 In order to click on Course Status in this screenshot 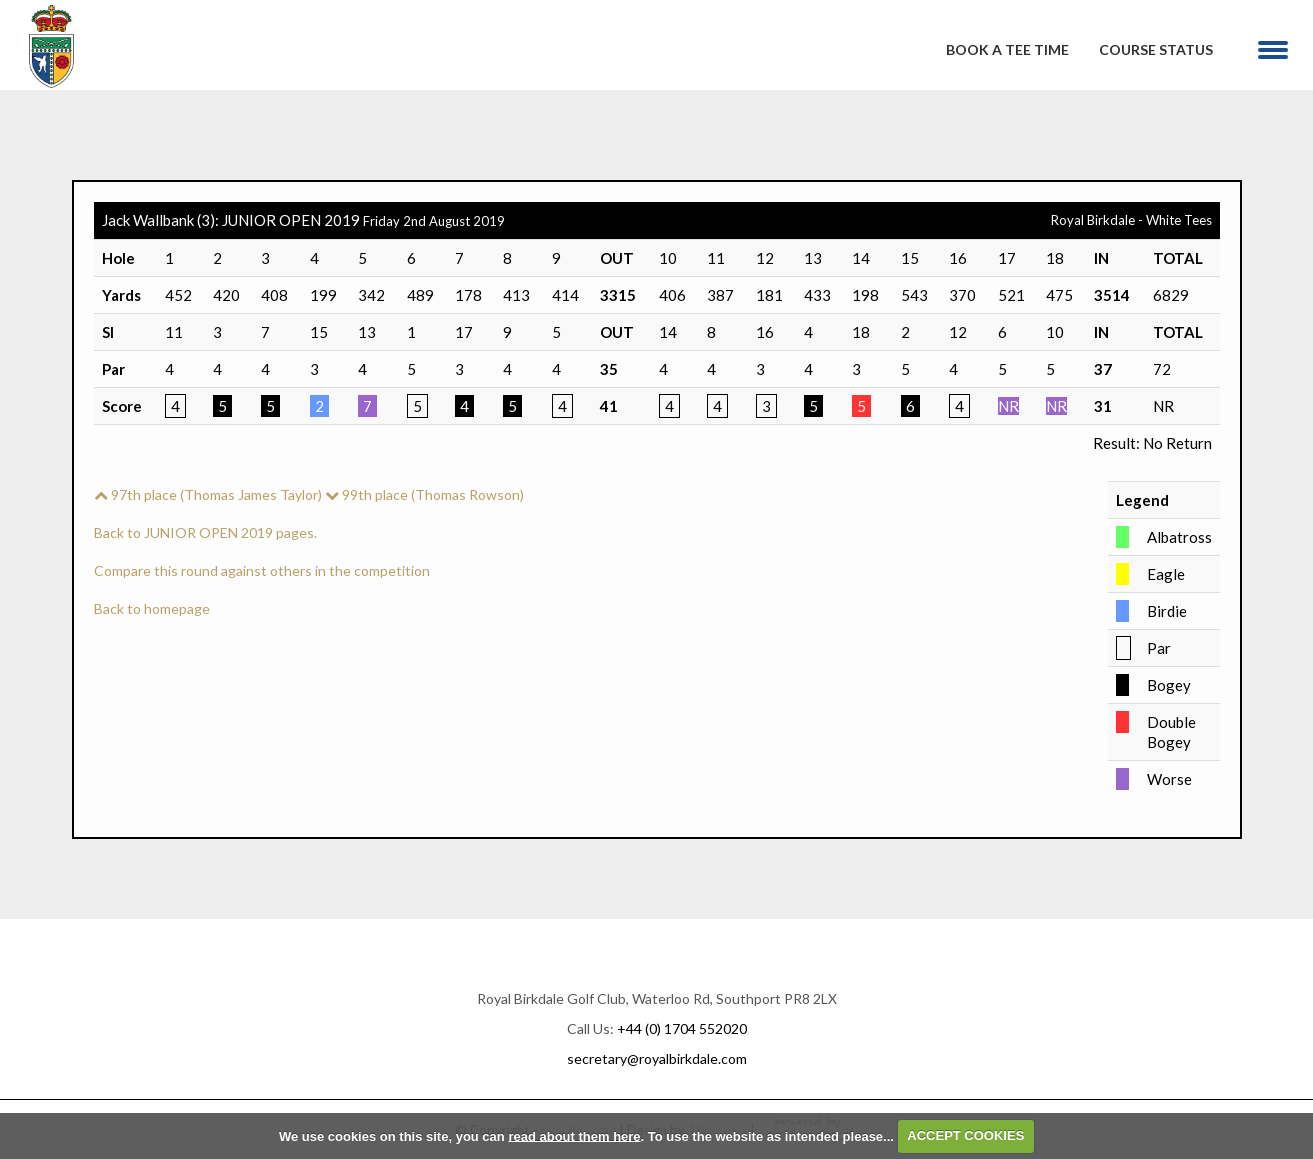, I will do `click(1156, 49)`.